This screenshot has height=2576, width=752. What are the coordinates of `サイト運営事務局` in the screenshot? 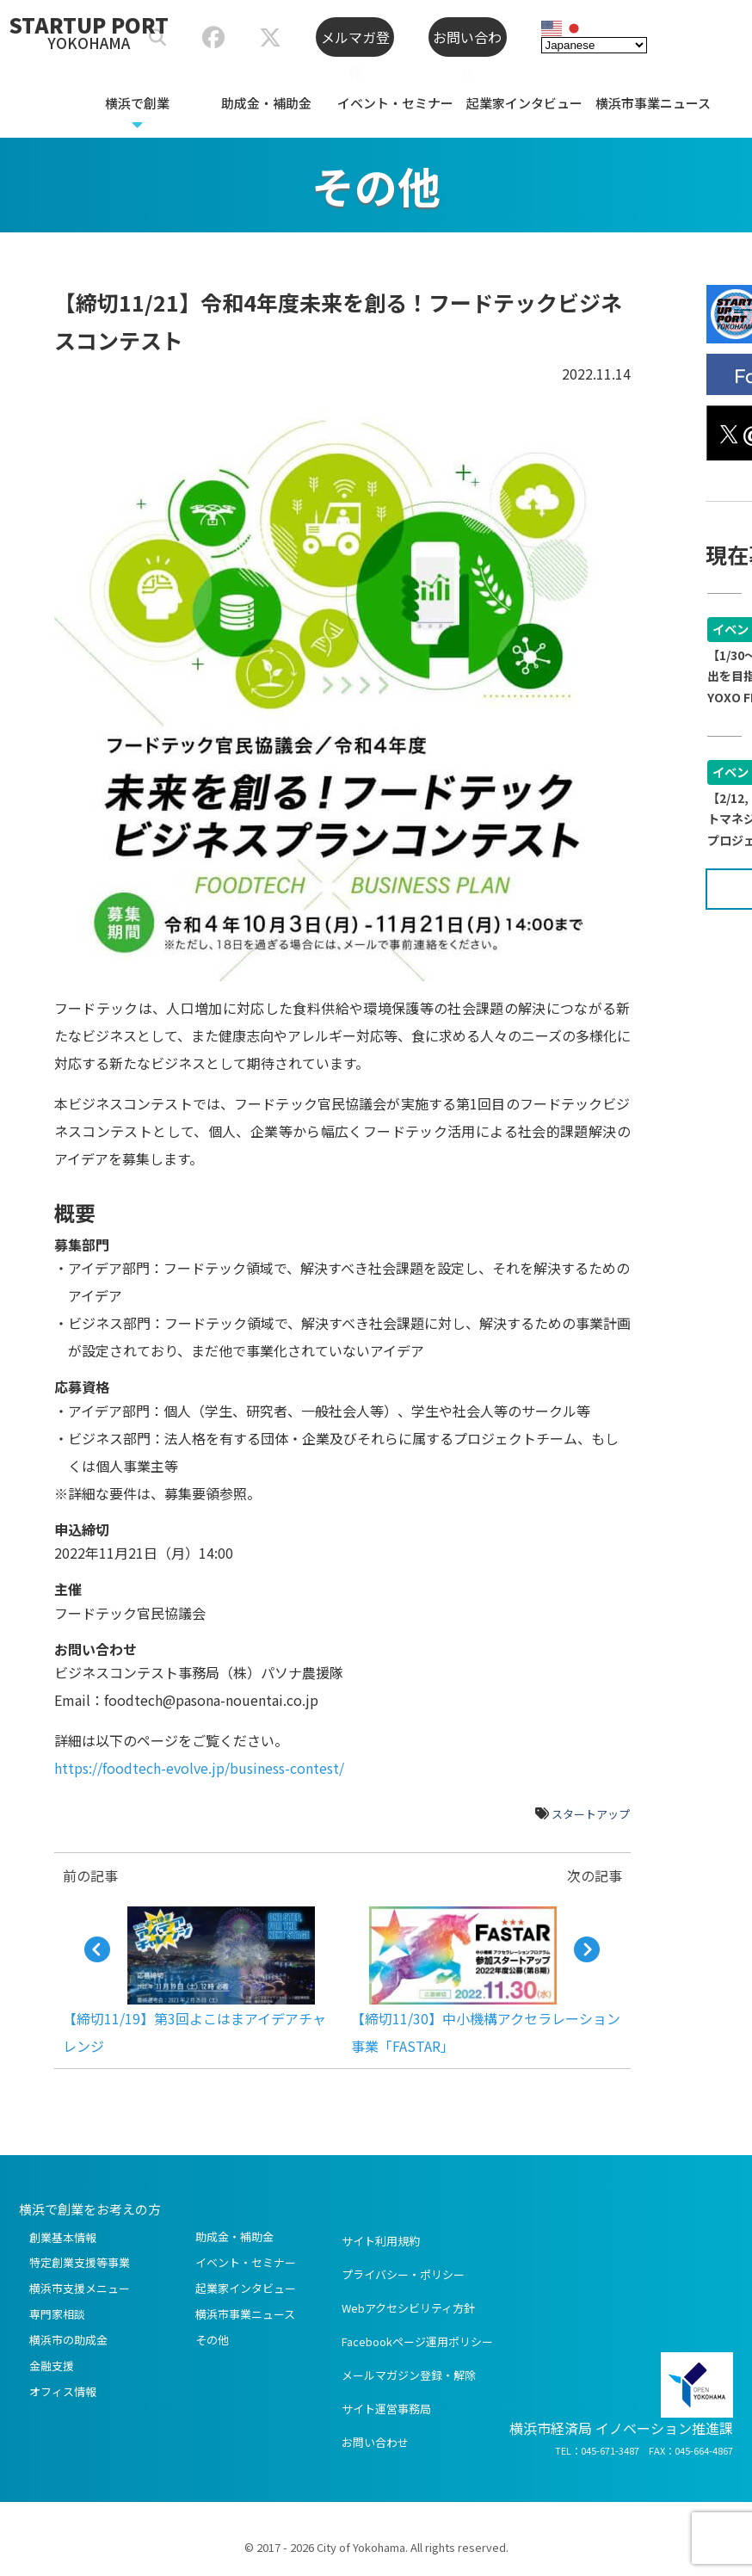 It's located at (386, 2408).